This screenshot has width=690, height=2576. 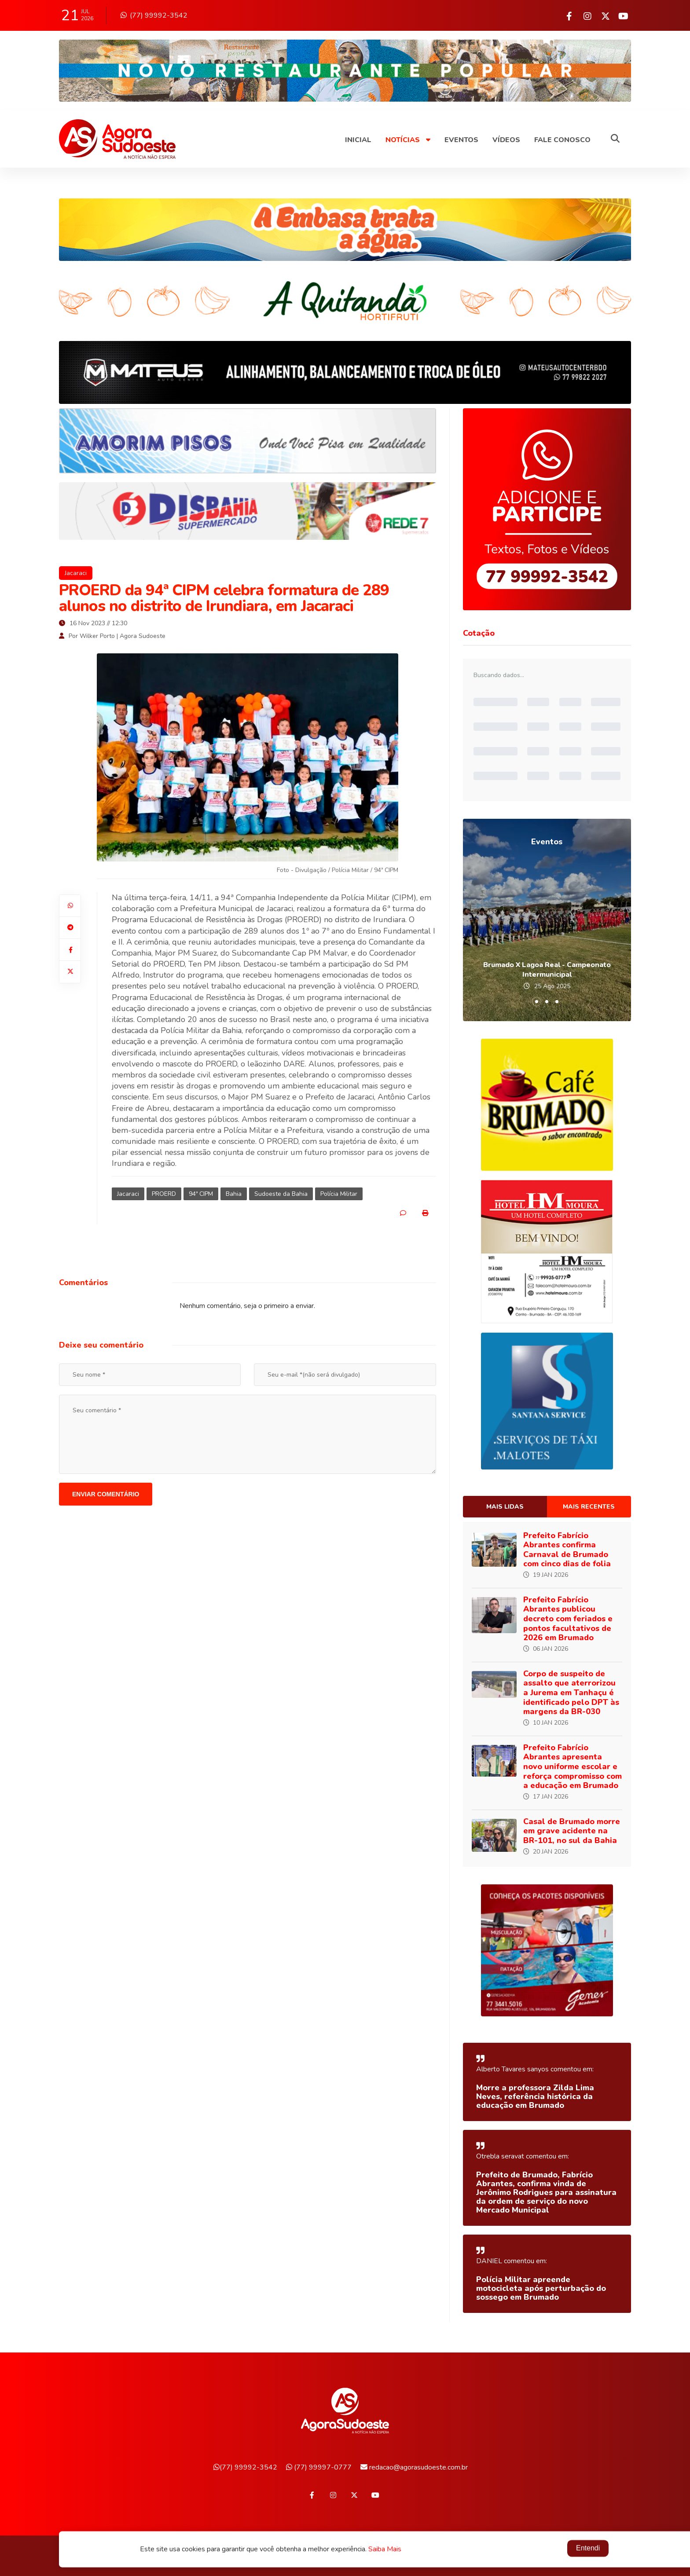 What do you see at coordinates (589, 1506) in the screenshot?
I see `Mais recentes` at bounding box center [589, 1506].